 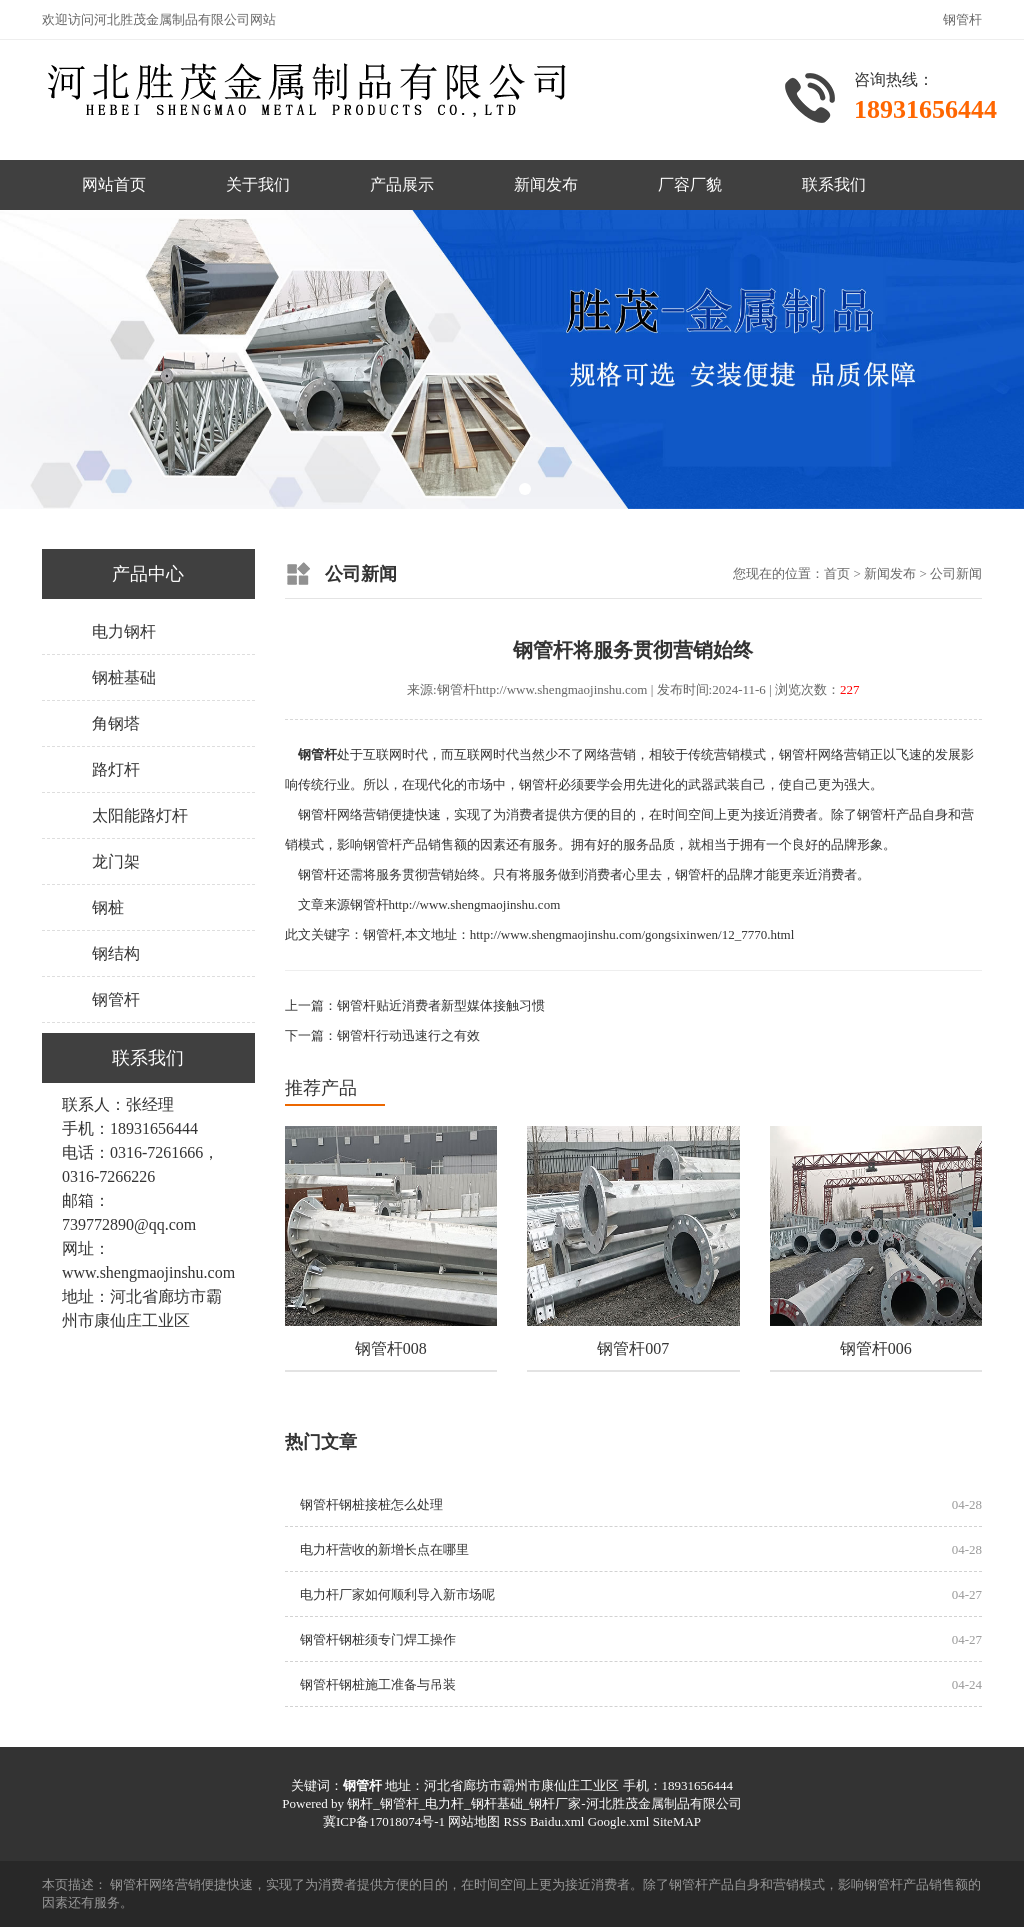 I want to click on 龙门架, so click(x=116, y=861).